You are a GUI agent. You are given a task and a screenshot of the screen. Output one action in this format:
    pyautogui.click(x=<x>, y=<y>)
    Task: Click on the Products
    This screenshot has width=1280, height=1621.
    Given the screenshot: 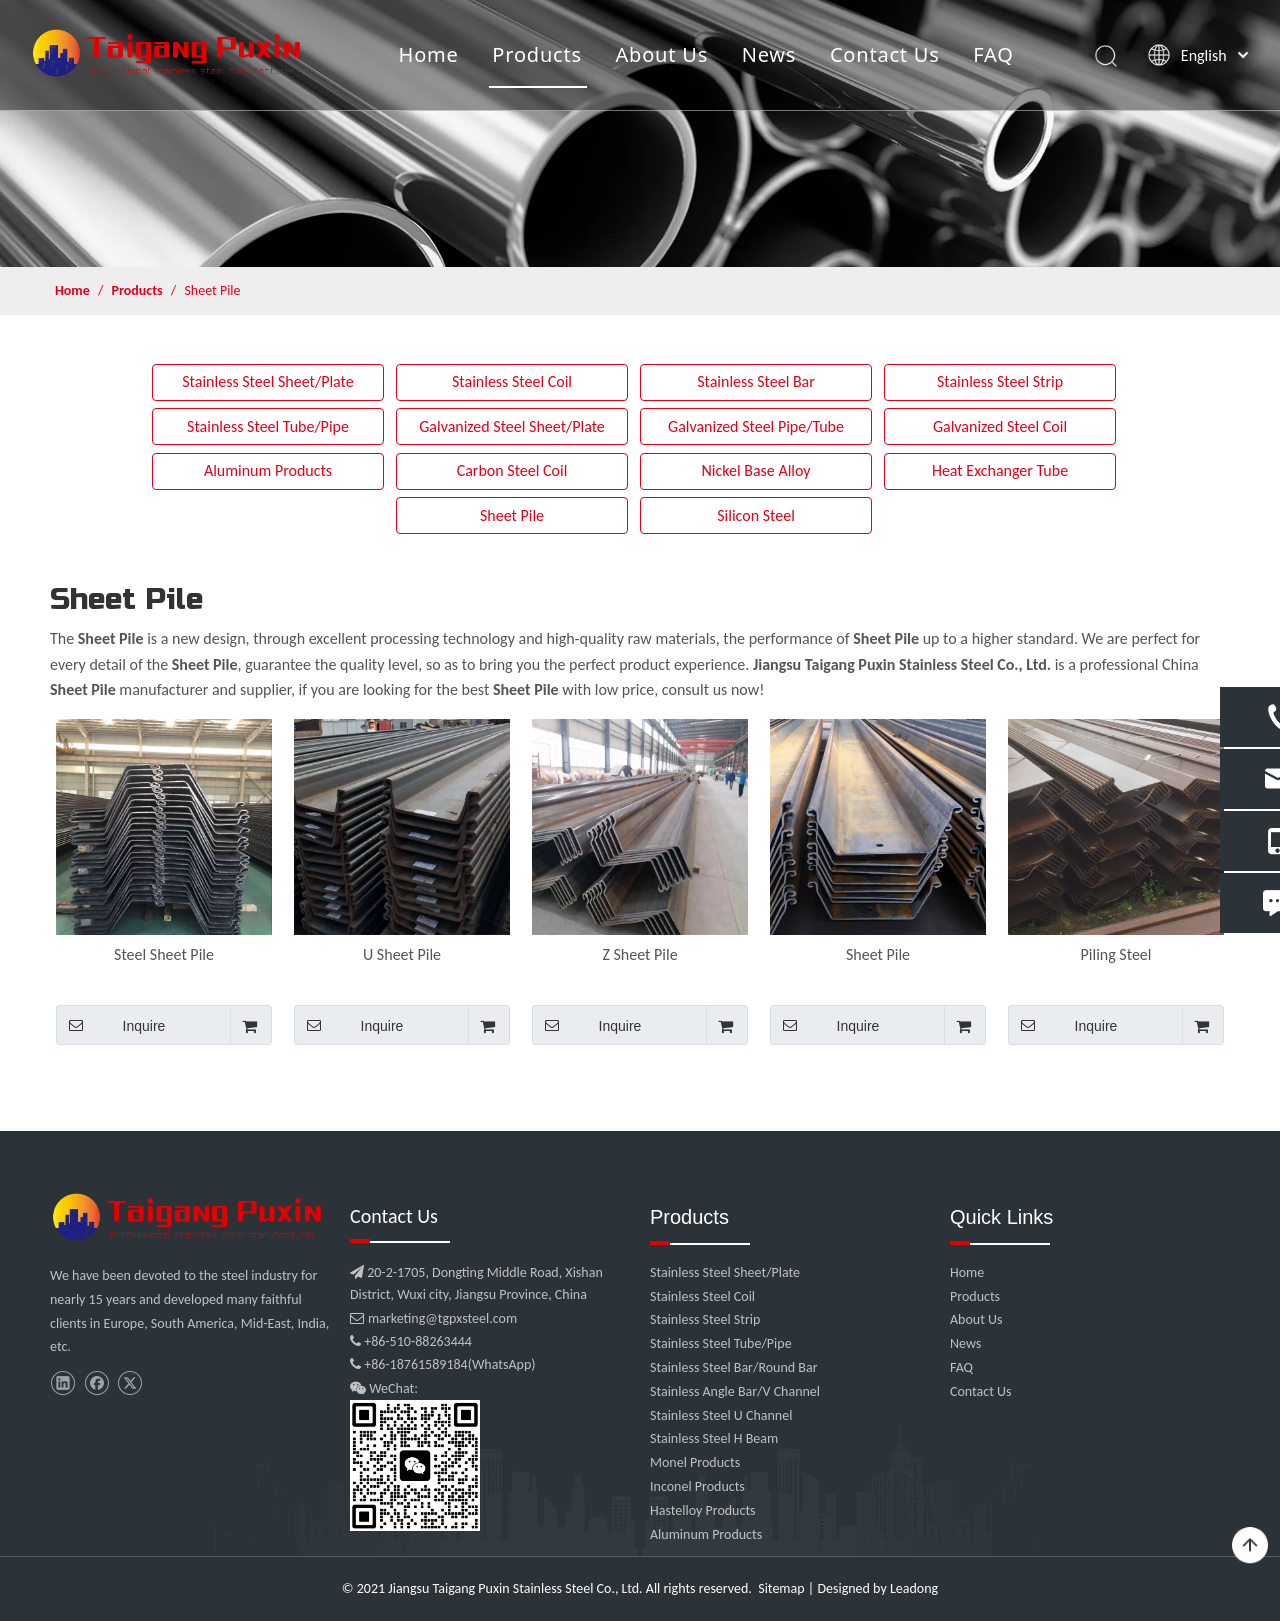 What is the action you would take?
    pyautogui.click(x=536, y=54)
    